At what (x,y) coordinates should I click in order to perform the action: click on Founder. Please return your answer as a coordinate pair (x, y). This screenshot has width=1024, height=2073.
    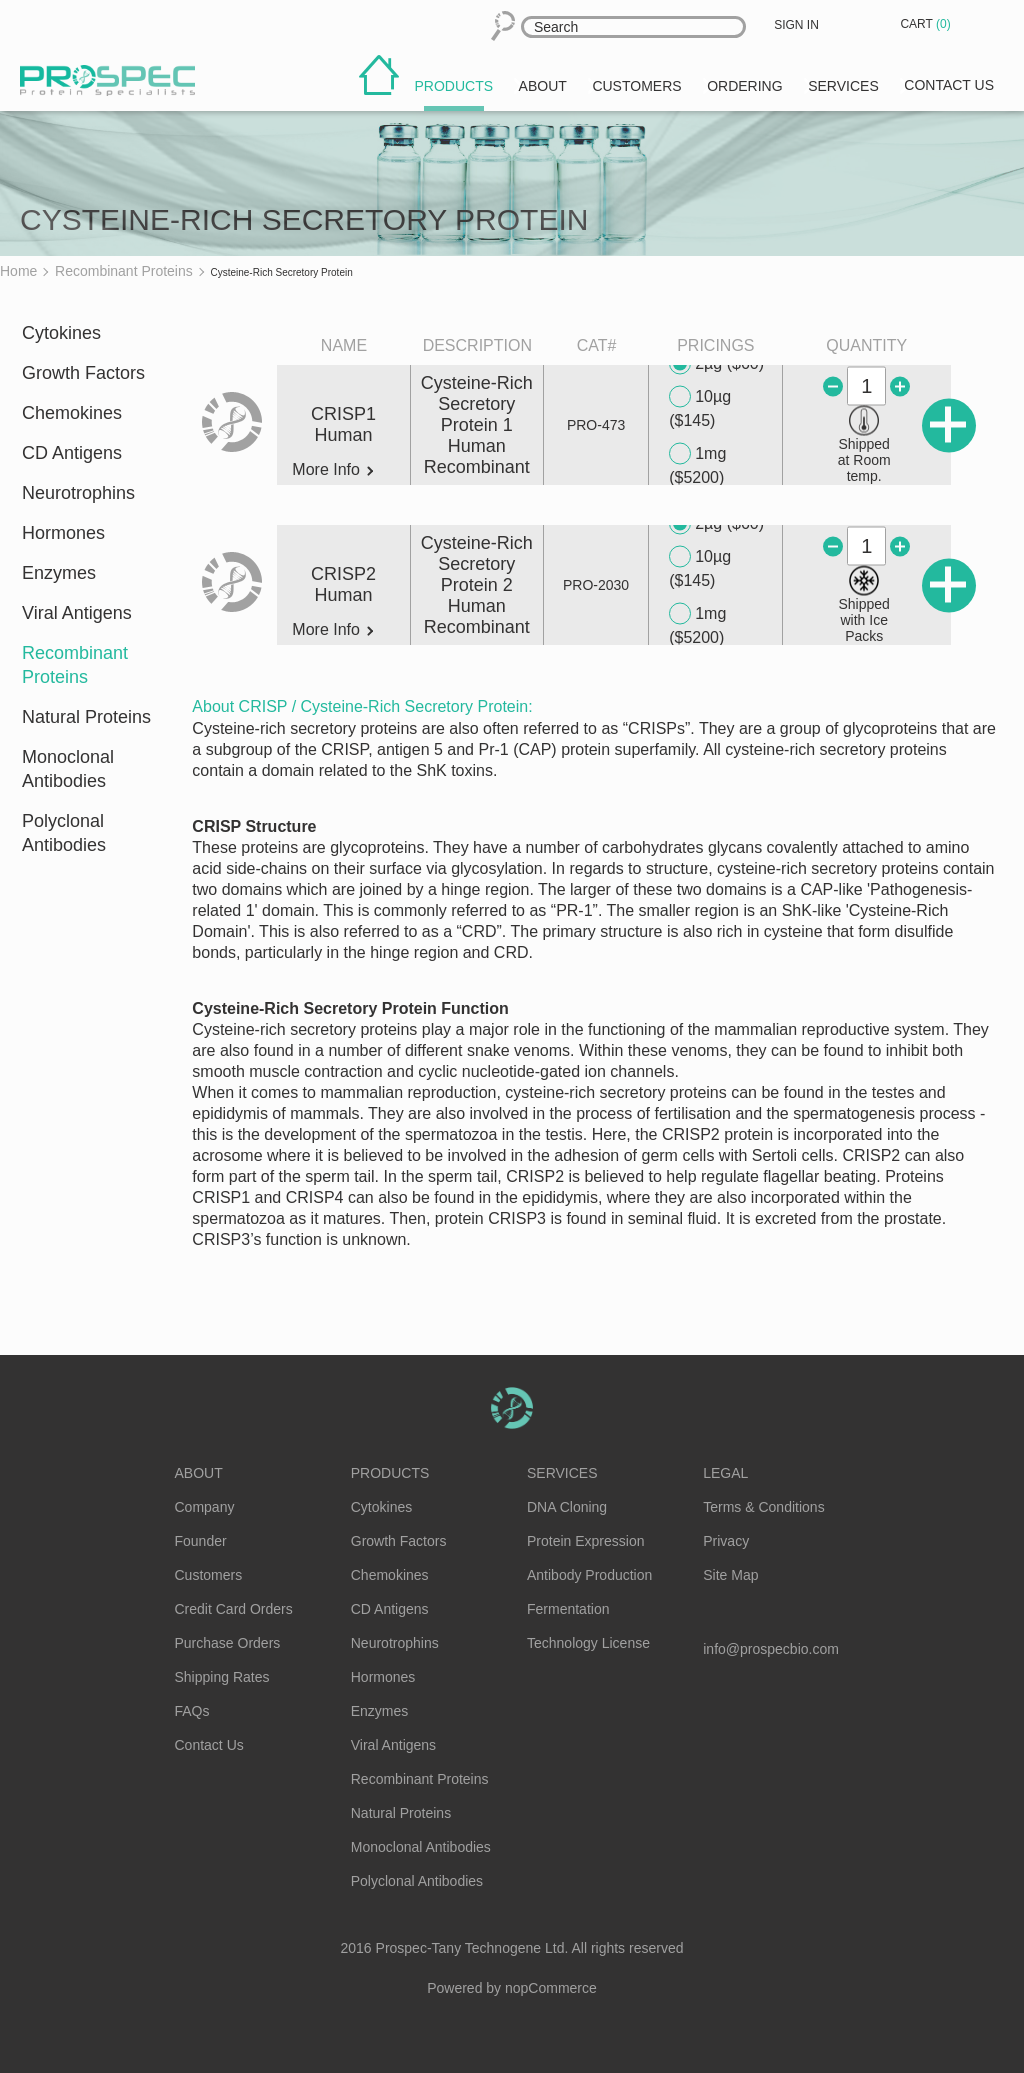
    Looking at the image, I should click on (201, 1541).